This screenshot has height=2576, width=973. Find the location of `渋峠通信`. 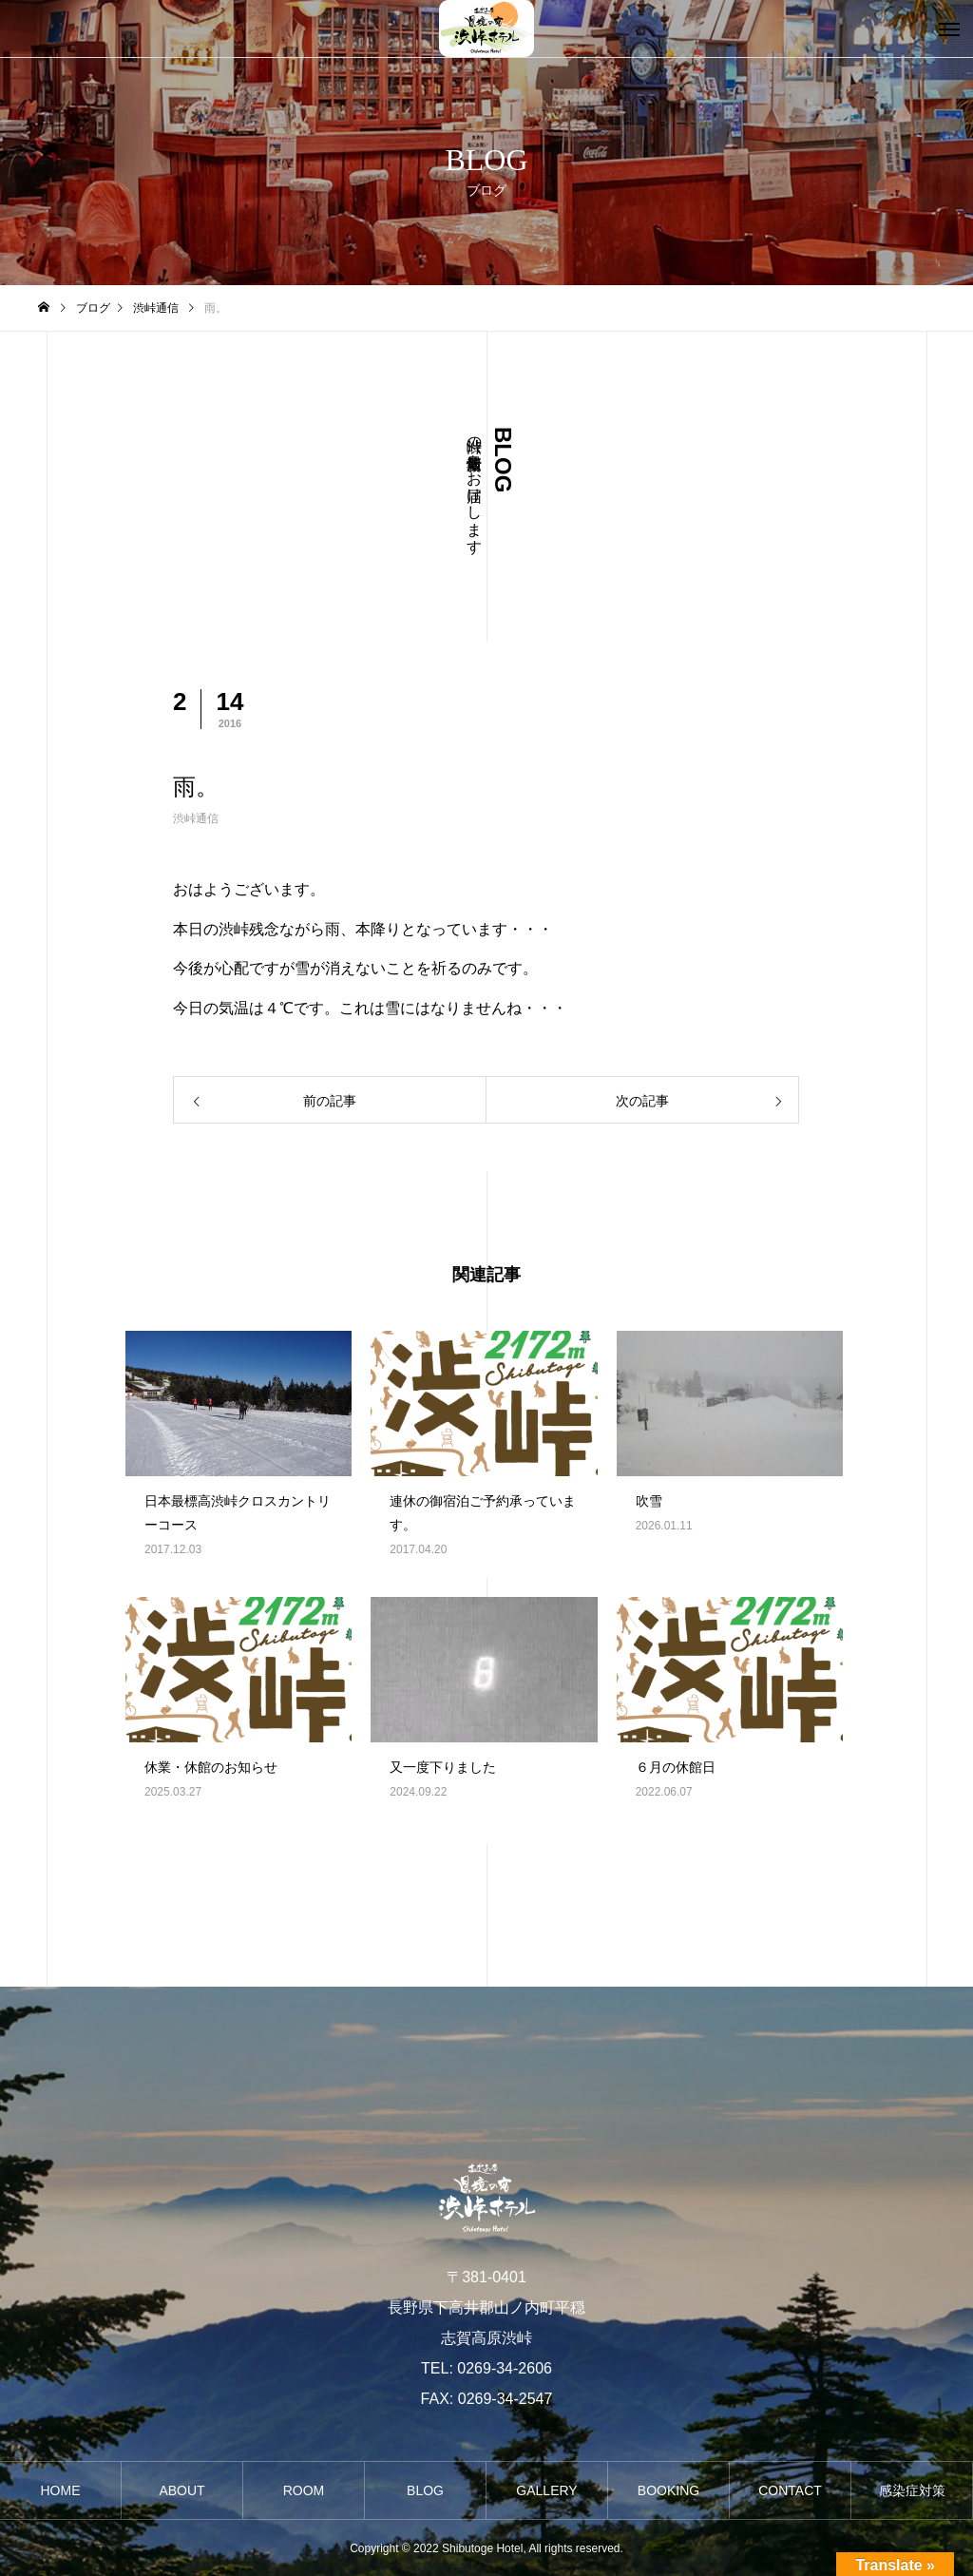

渋峠通信 is located at coordinates (196, 818).